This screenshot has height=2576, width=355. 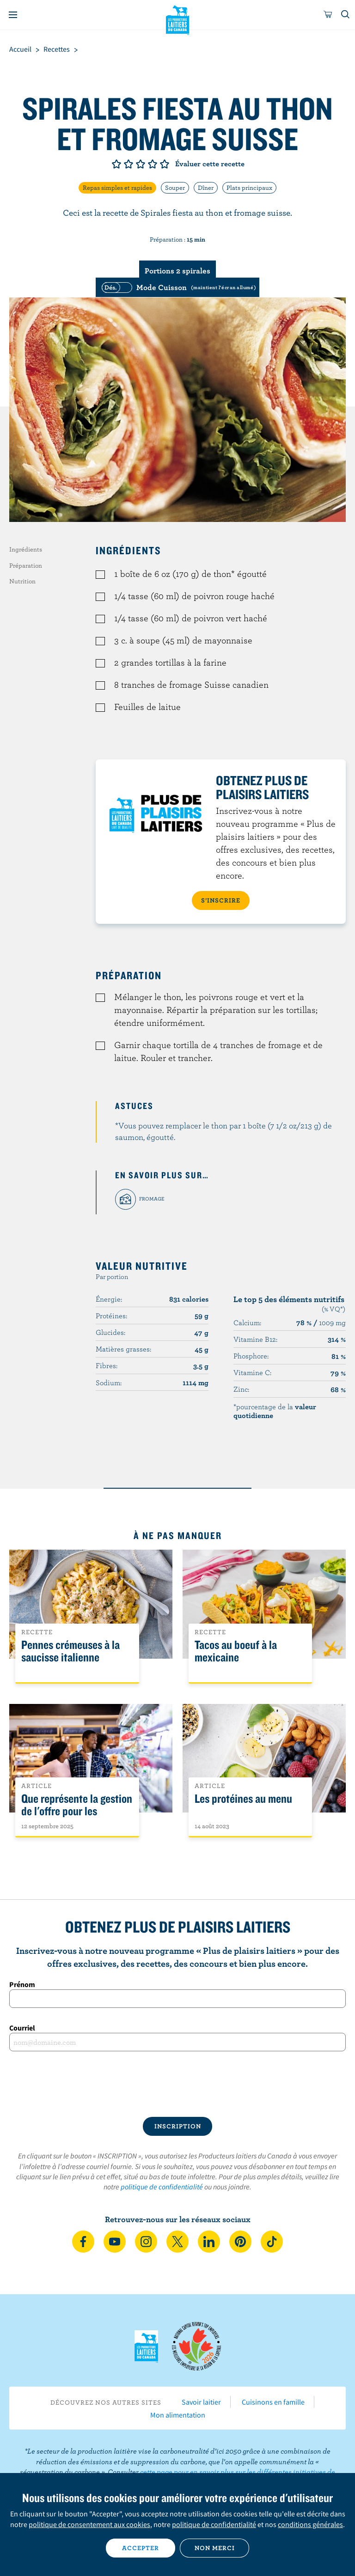 I want to click on politique de confidentialité, so click(x=162, y=2186).